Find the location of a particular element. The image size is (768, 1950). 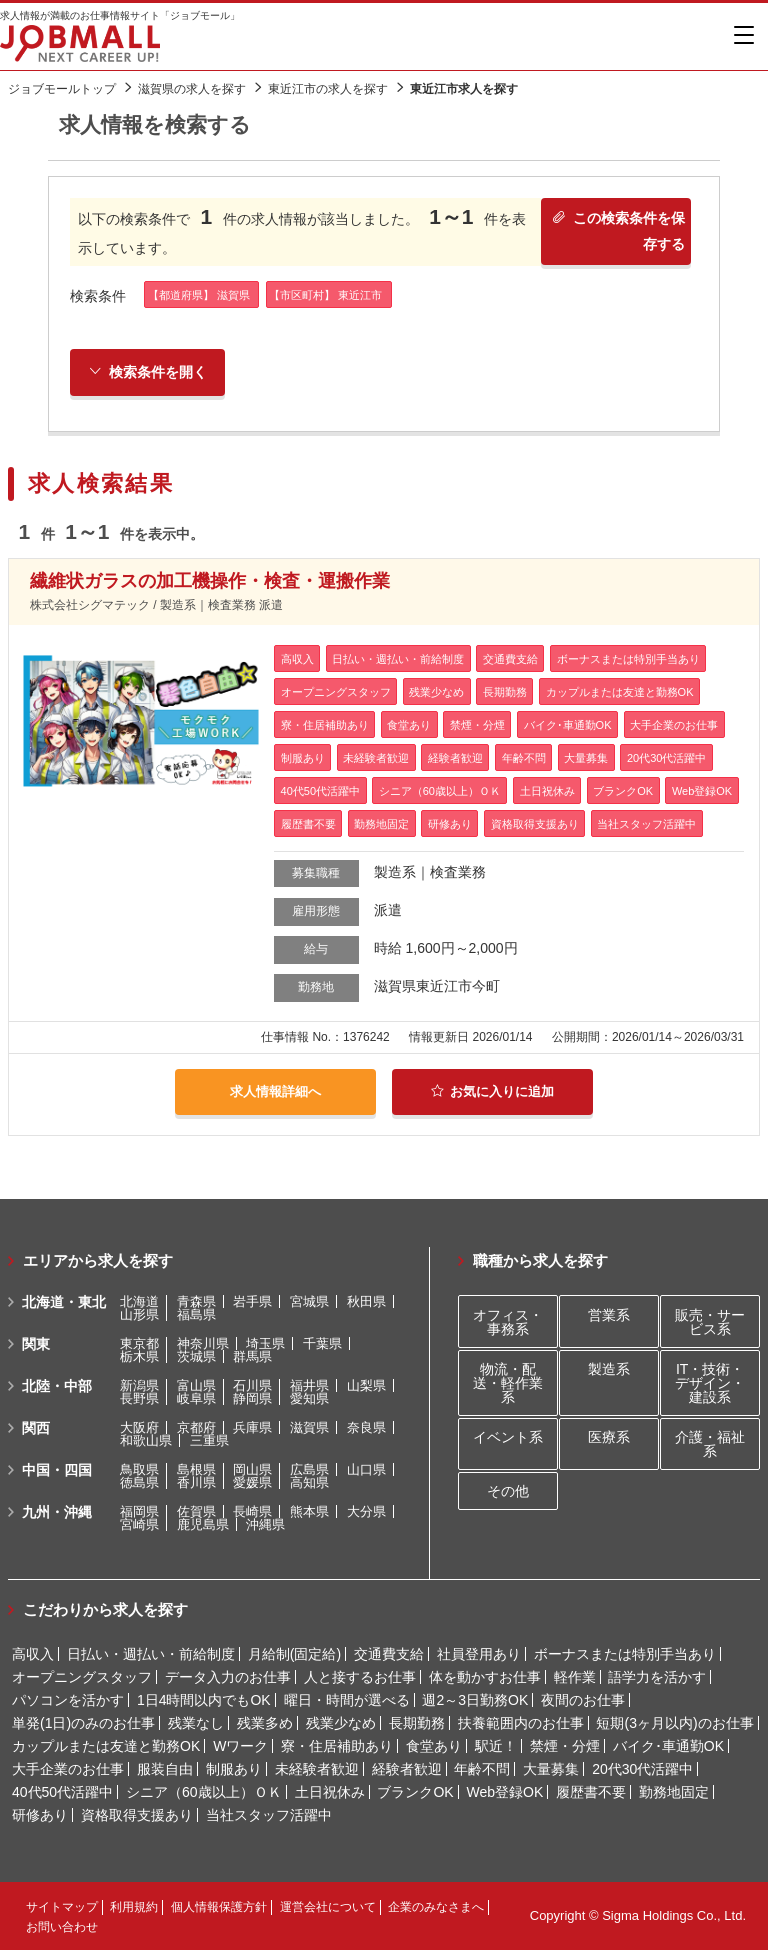

大量募集 is located at coordinates (551, 1769).